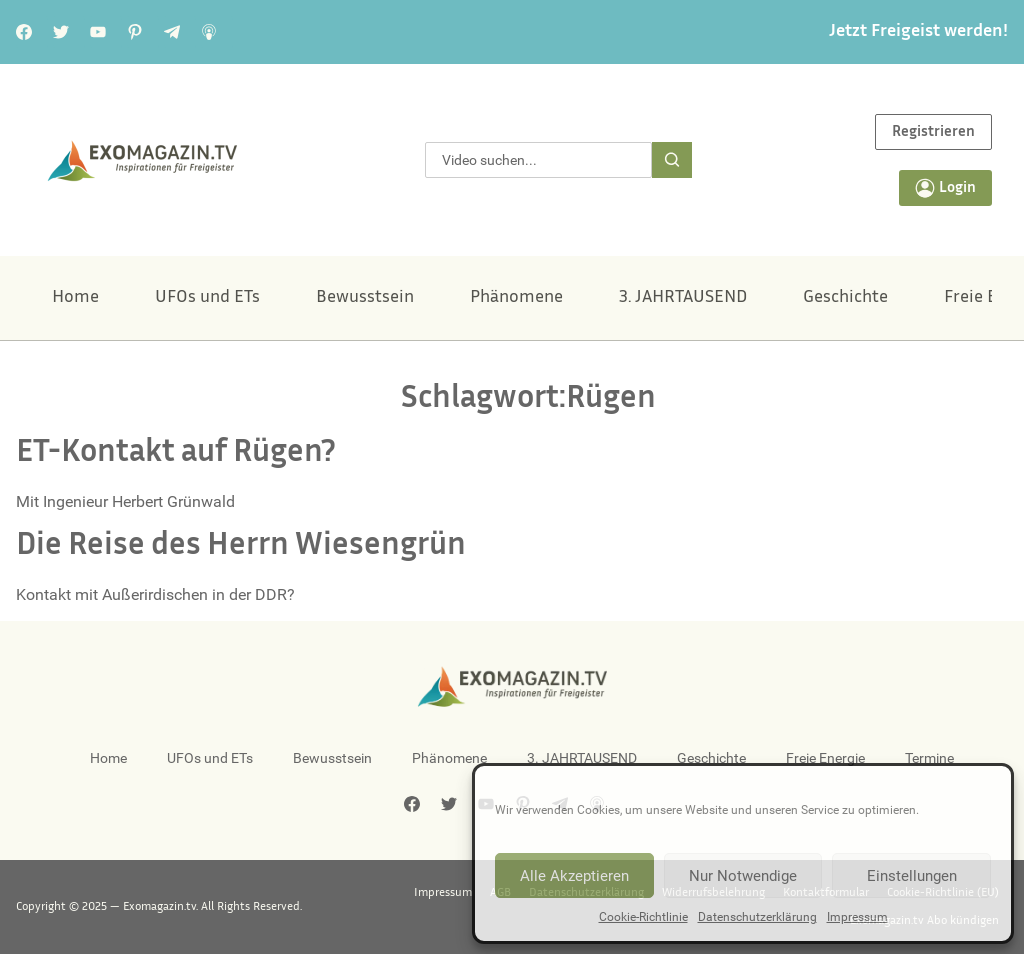  Describe the element at coordinates (538, 160) in the screenshot. I see `[combobox]` at that location.